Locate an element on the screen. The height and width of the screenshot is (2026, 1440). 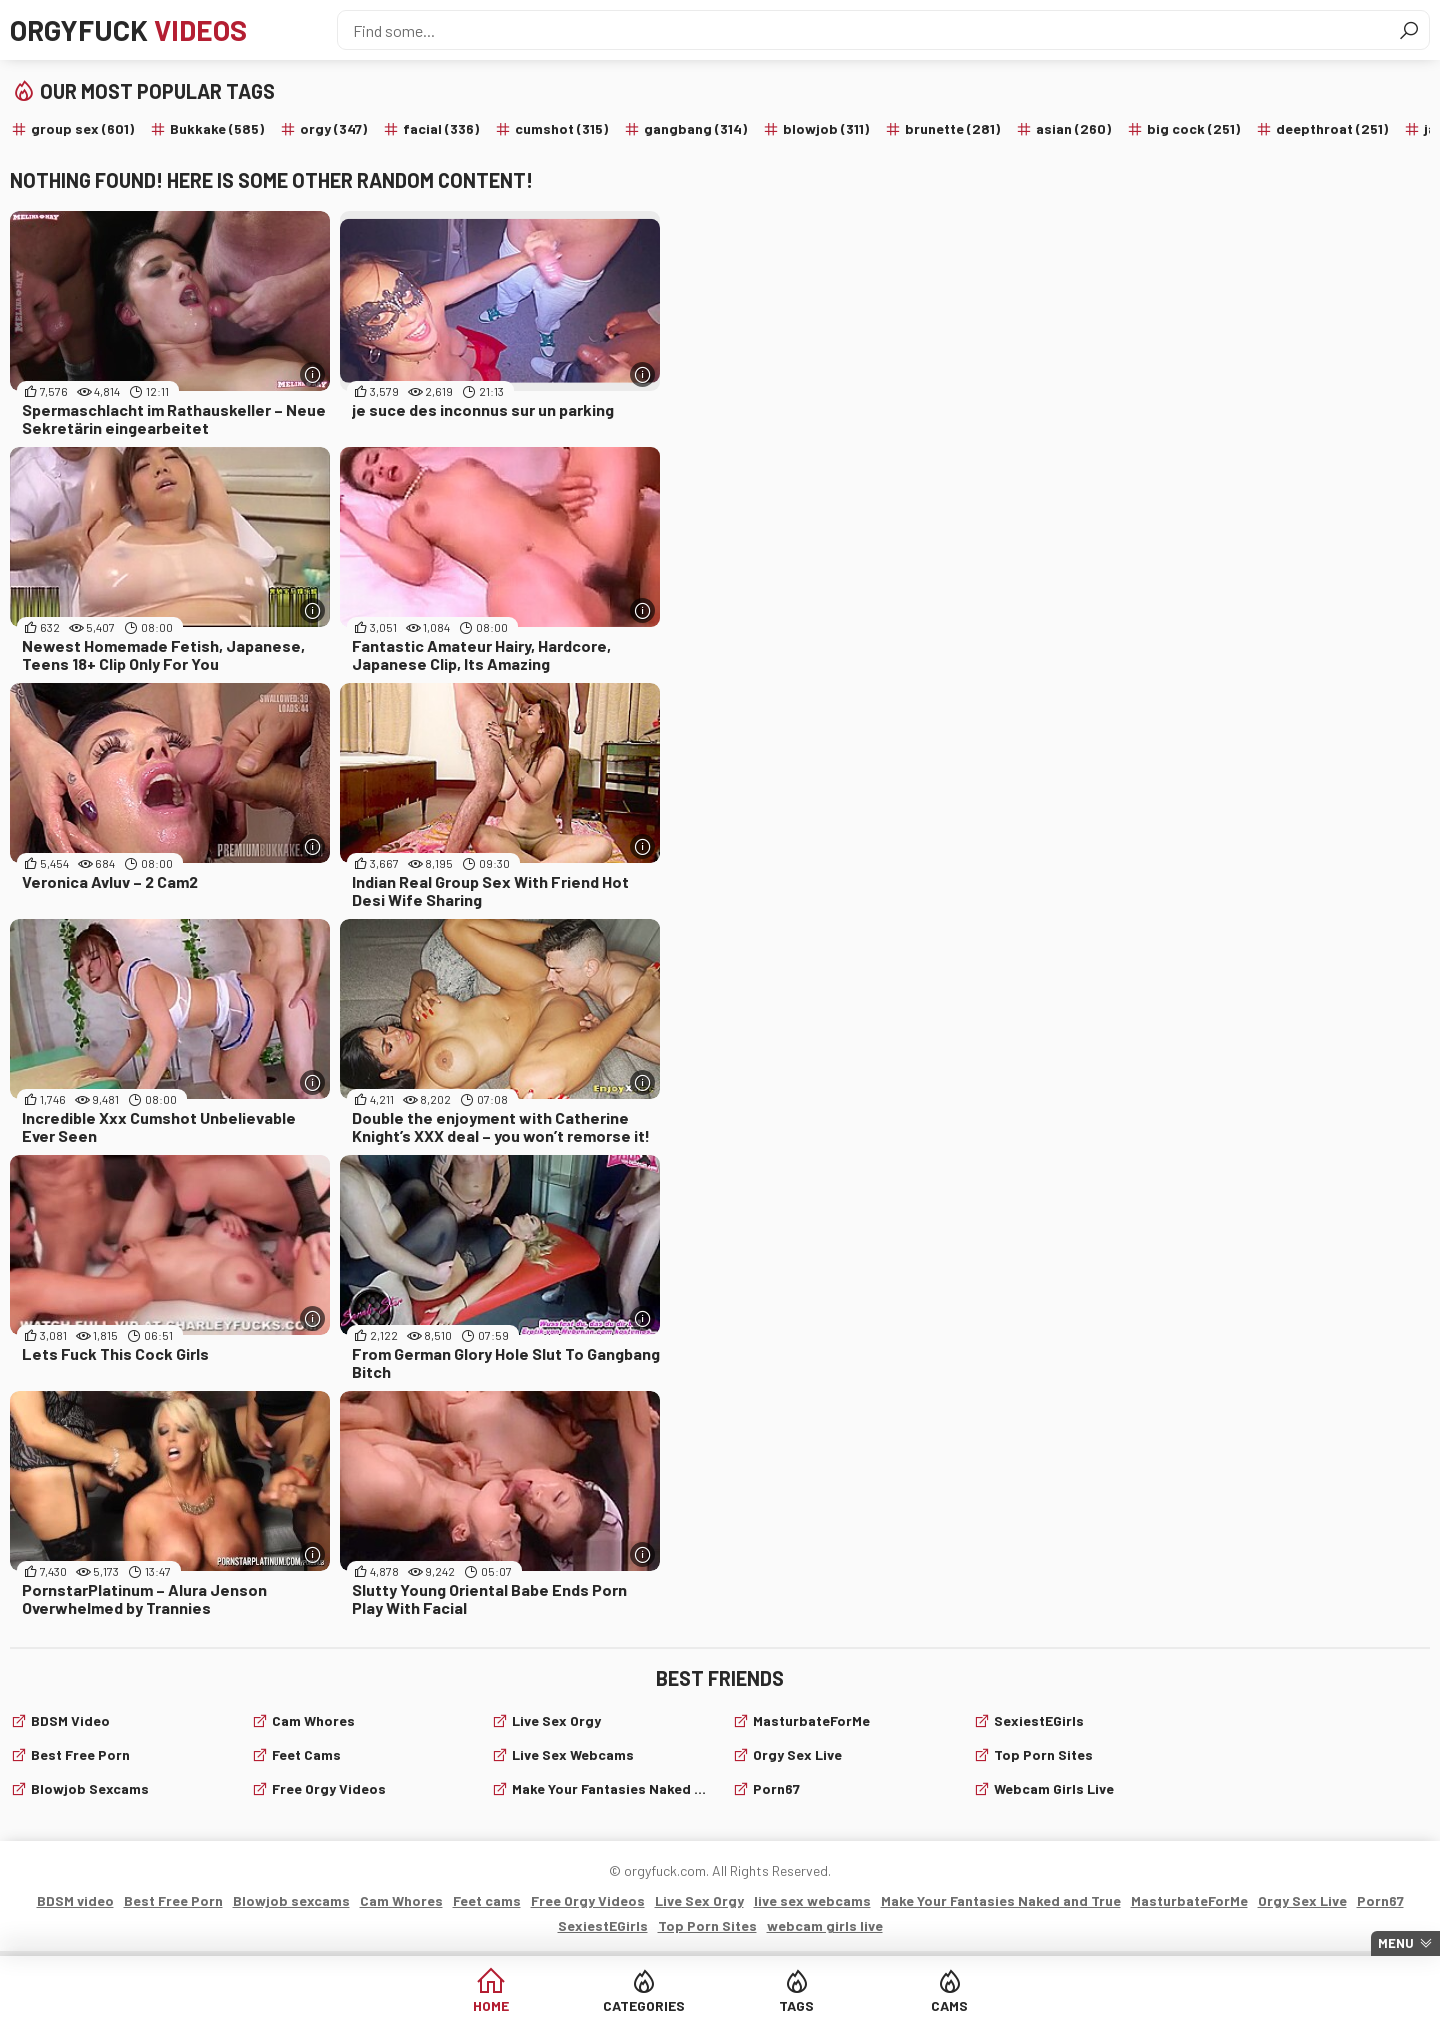
Top Porn Sites is located at coordinates (1043, 1754).